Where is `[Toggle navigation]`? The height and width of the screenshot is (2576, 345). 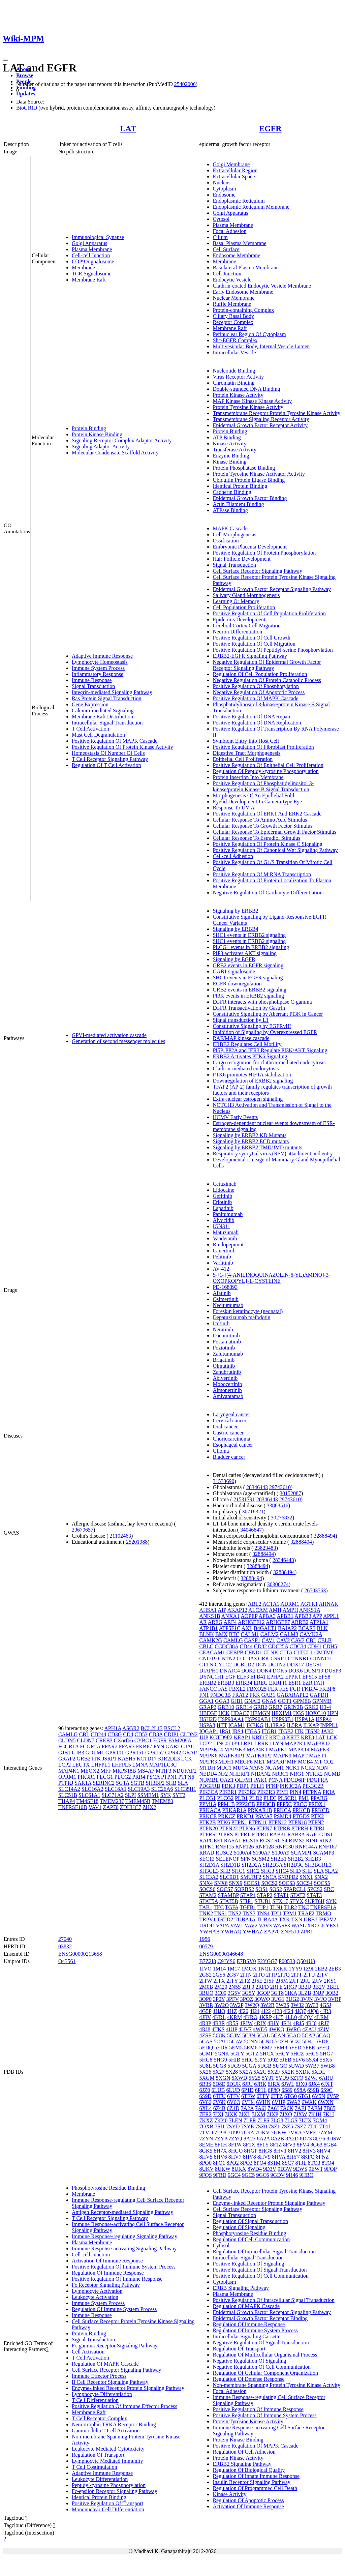 [Toggle navigation] is located at coordinates (5, 60).